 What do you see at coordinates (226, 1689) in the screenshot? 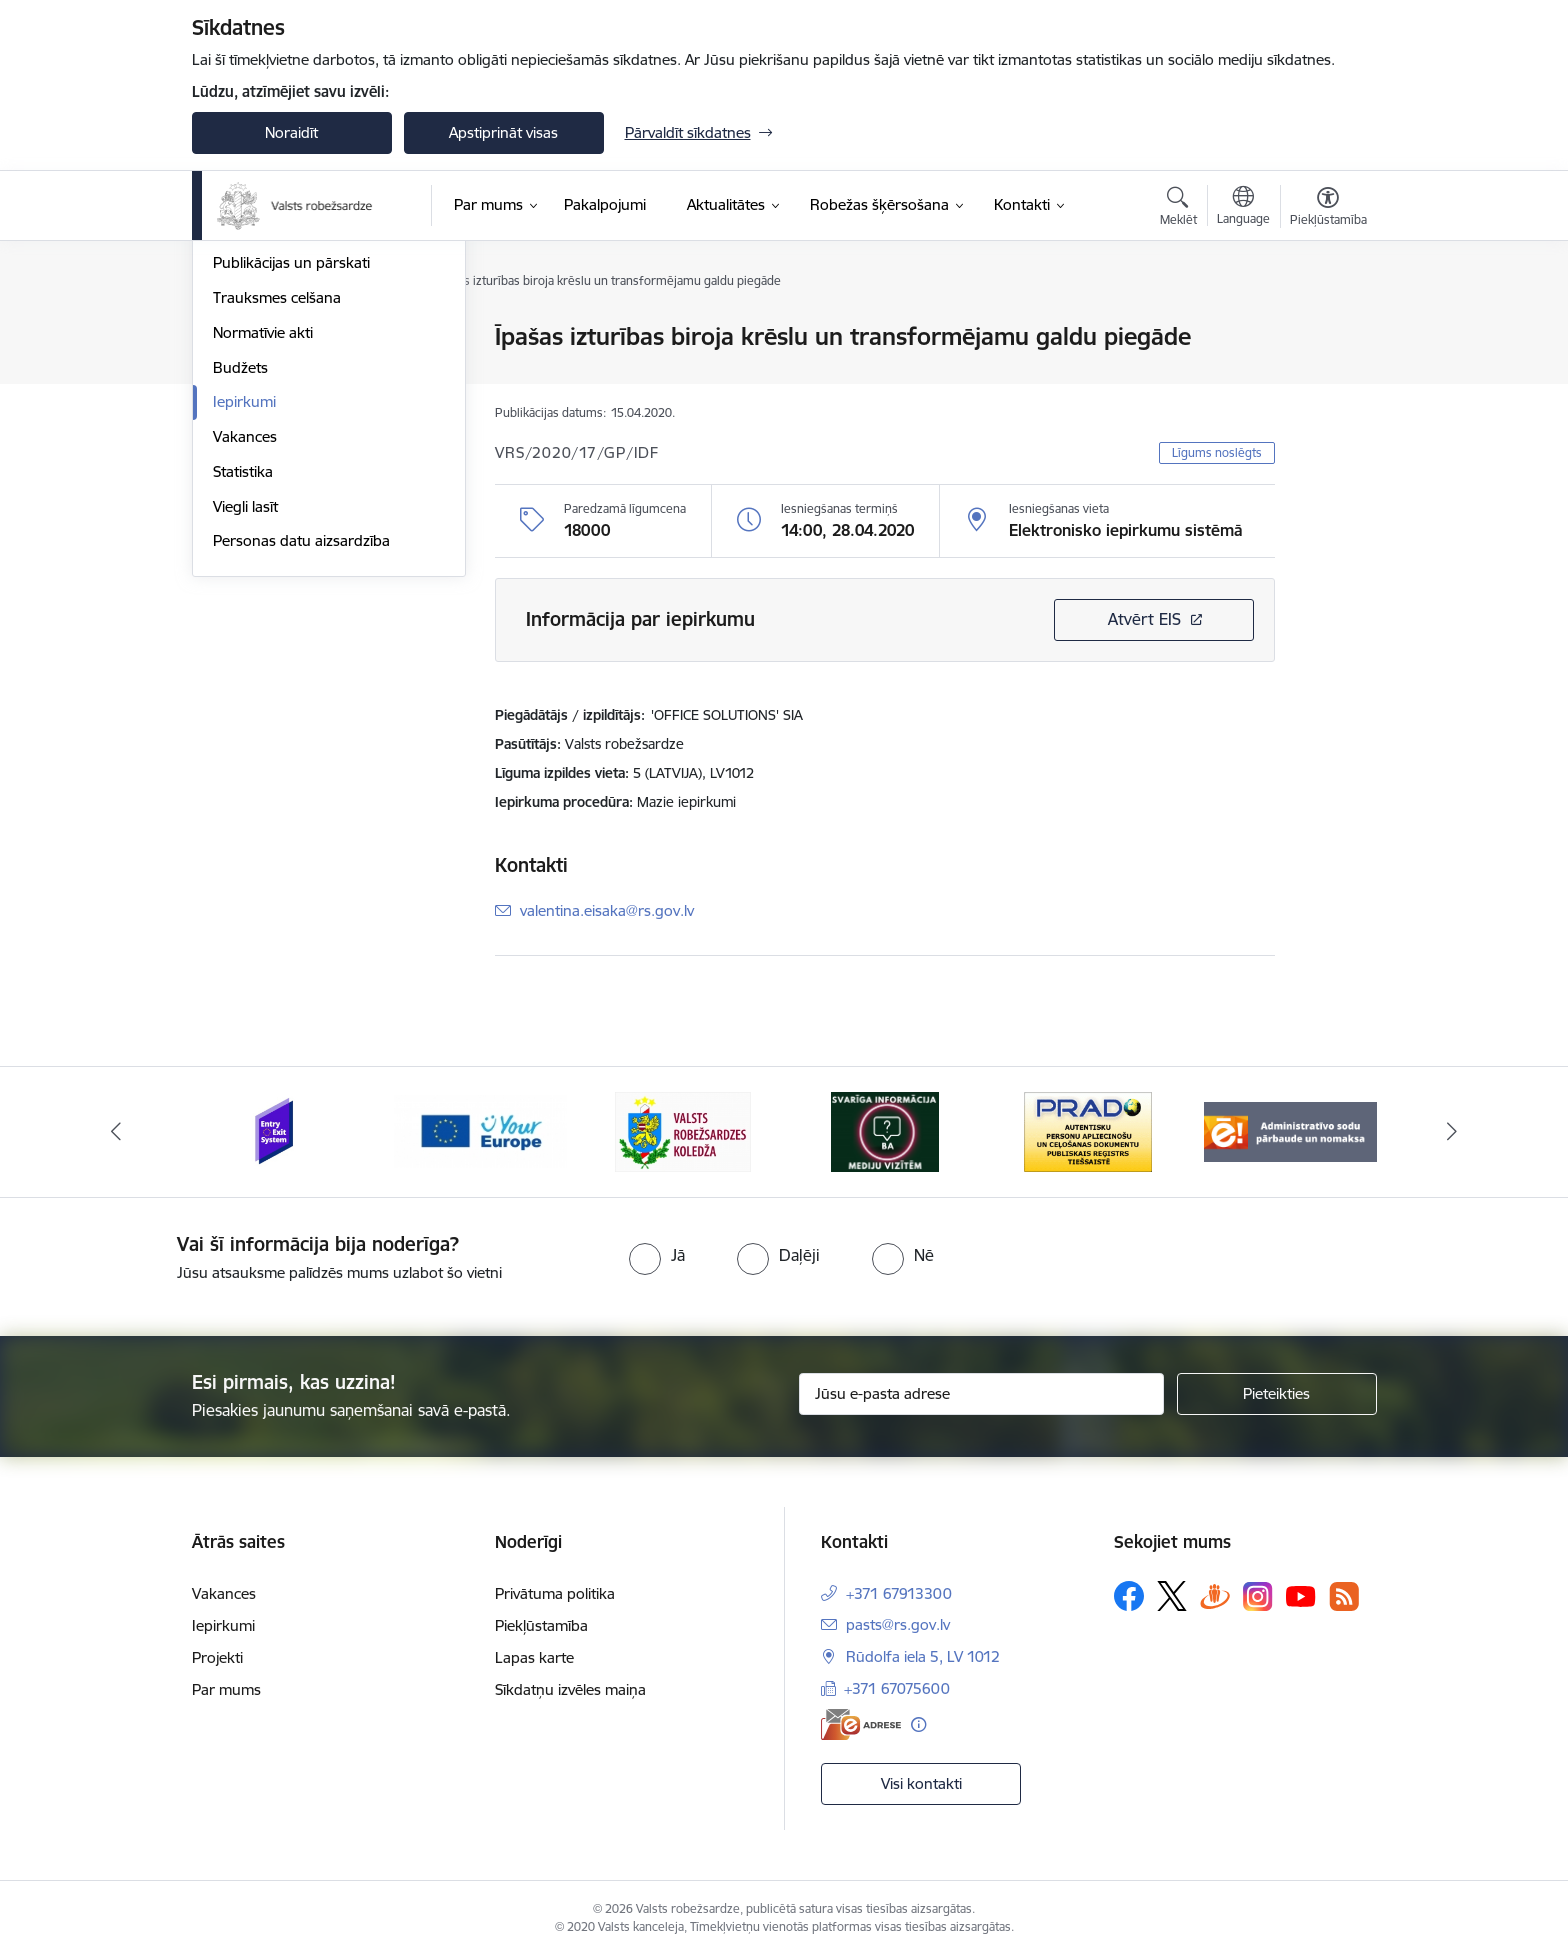
I see `Par mums` at bounding box center [226, 1689].